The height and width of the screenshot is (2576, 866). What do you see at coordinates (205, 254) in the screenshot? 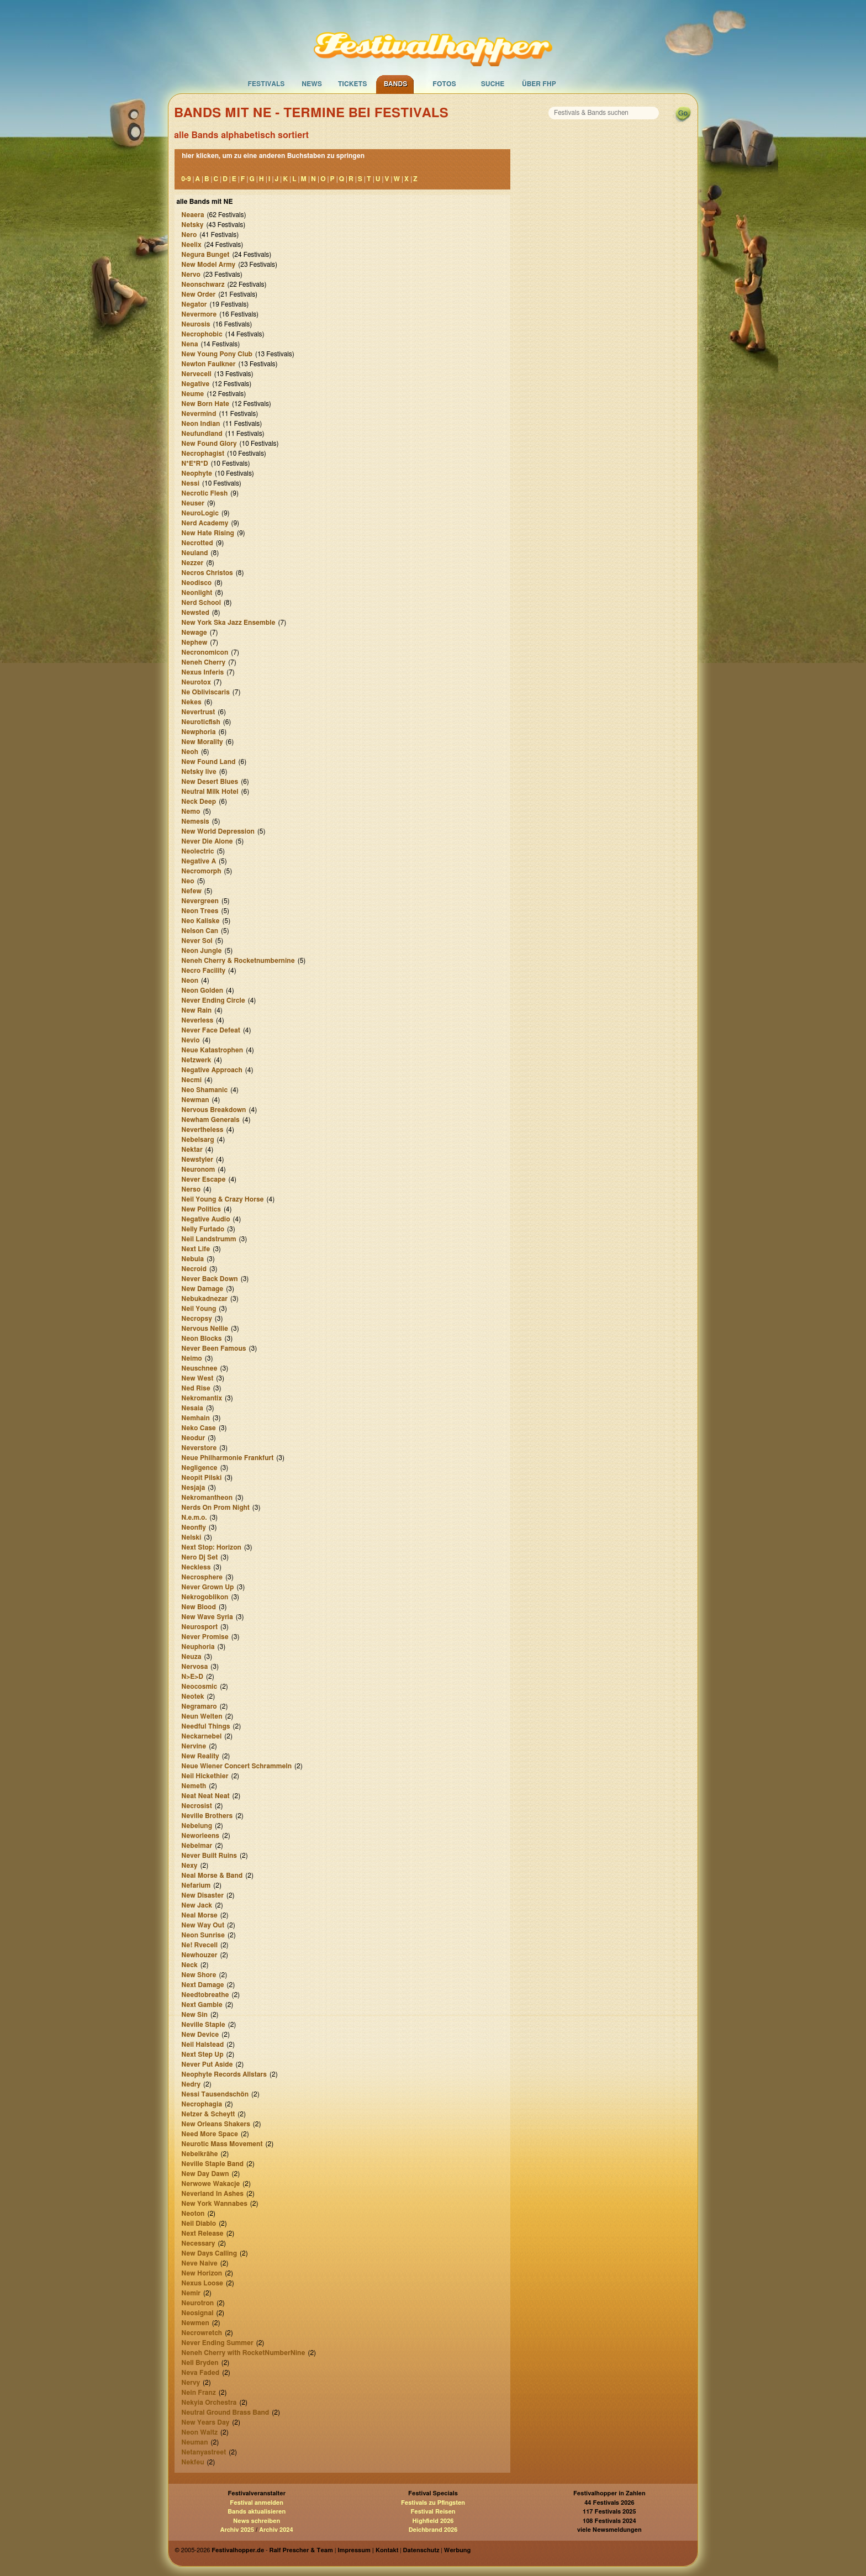
I see `Negura Bunget` at bounding box center [205, 254].